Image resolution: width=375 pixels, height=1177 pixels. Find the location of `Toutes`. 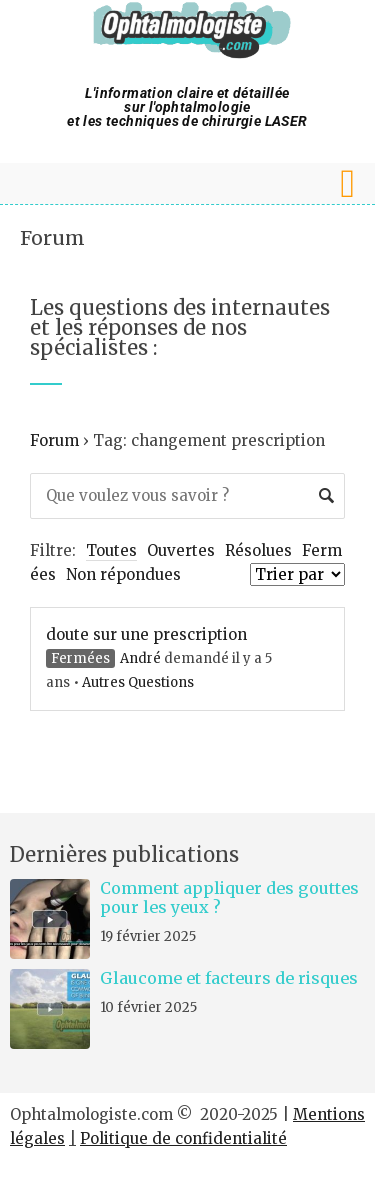

Toutes is located at coordinates (111, 550).